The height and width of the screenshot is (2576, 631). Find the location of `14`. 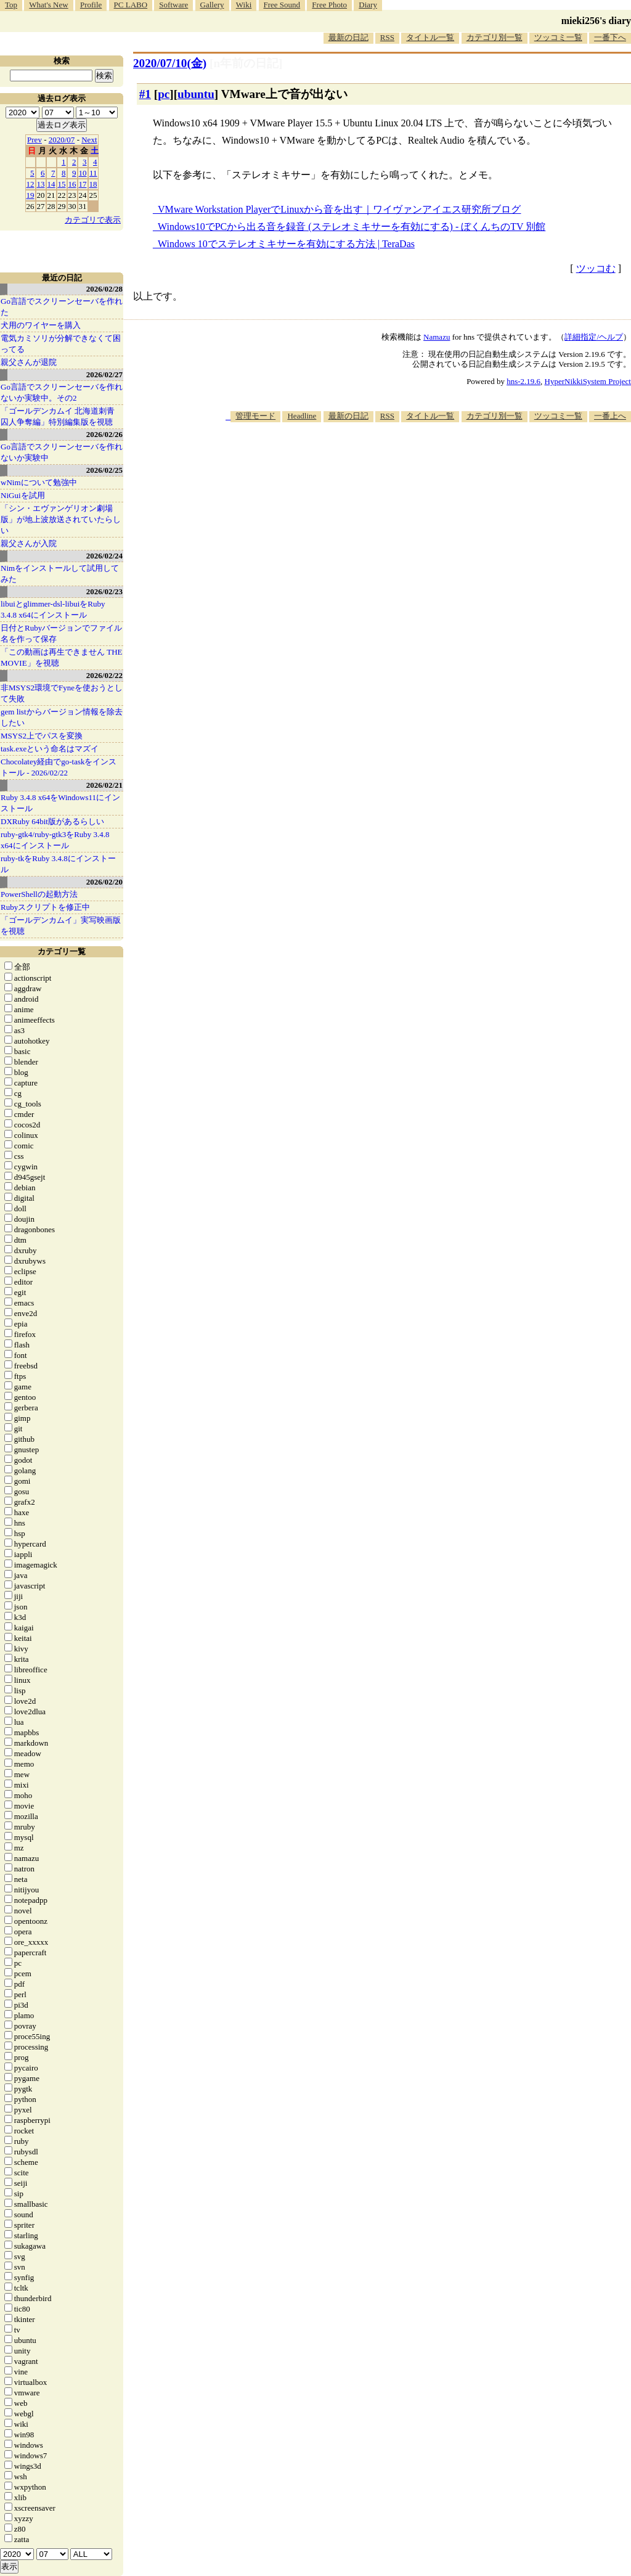

14 is located at coordinates (51, 184).